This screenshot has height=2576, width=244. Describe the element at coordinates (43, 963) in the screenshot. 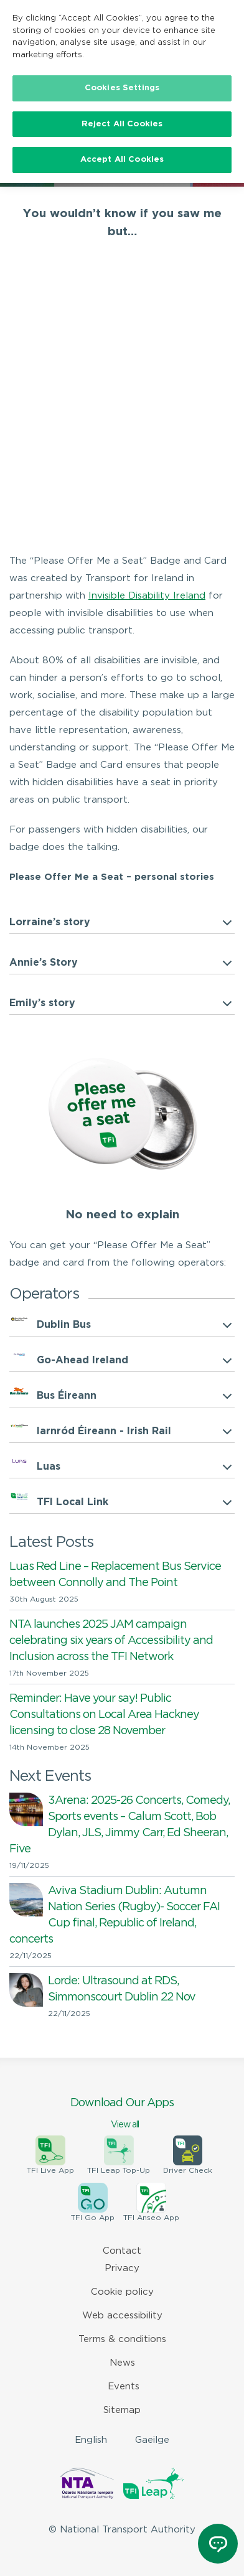

I see `Annie’s Story [button]` at that location.